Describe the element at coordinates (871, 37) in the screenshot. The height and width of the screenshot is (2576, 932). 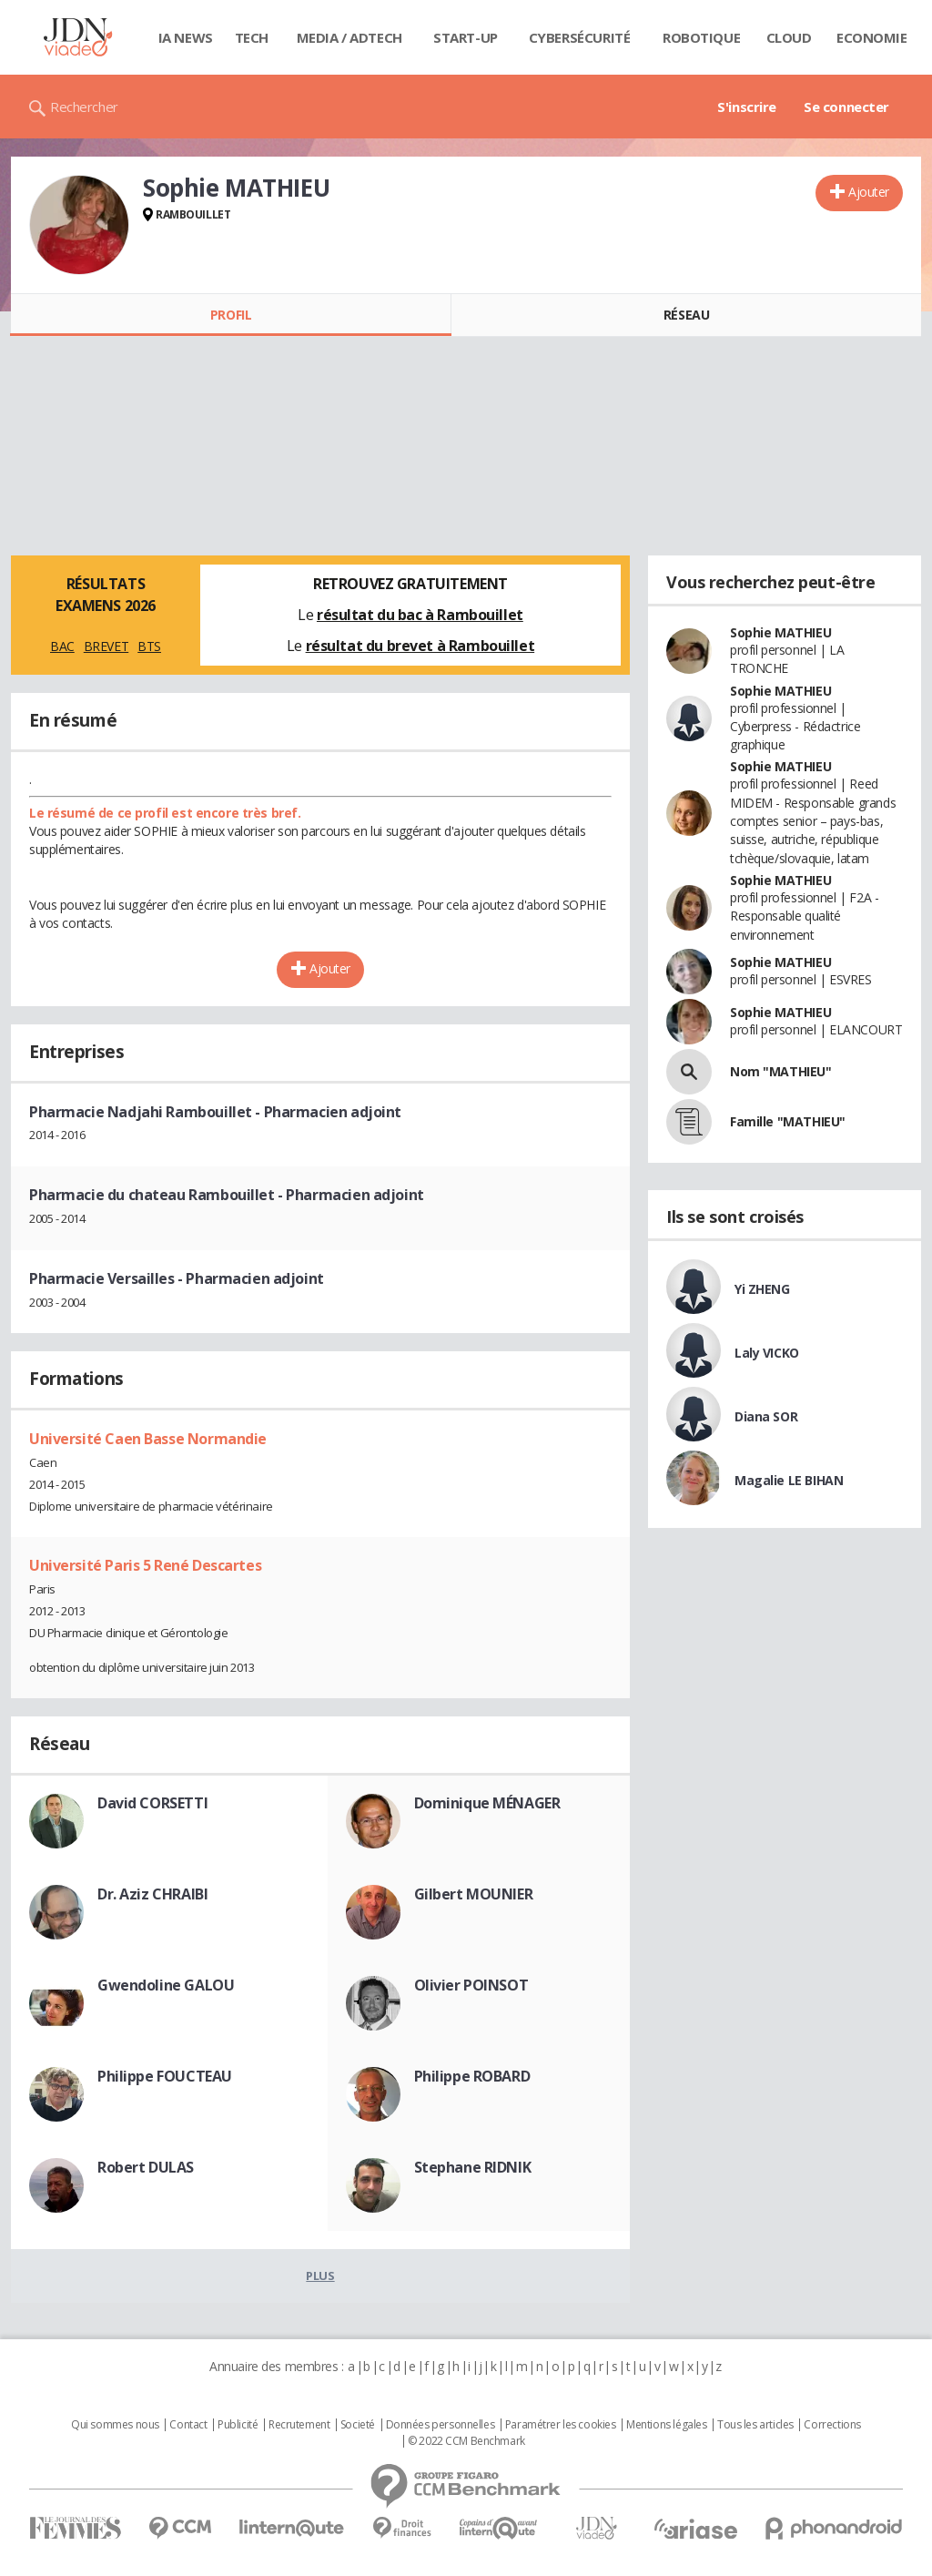
I see `Economie` at that location.